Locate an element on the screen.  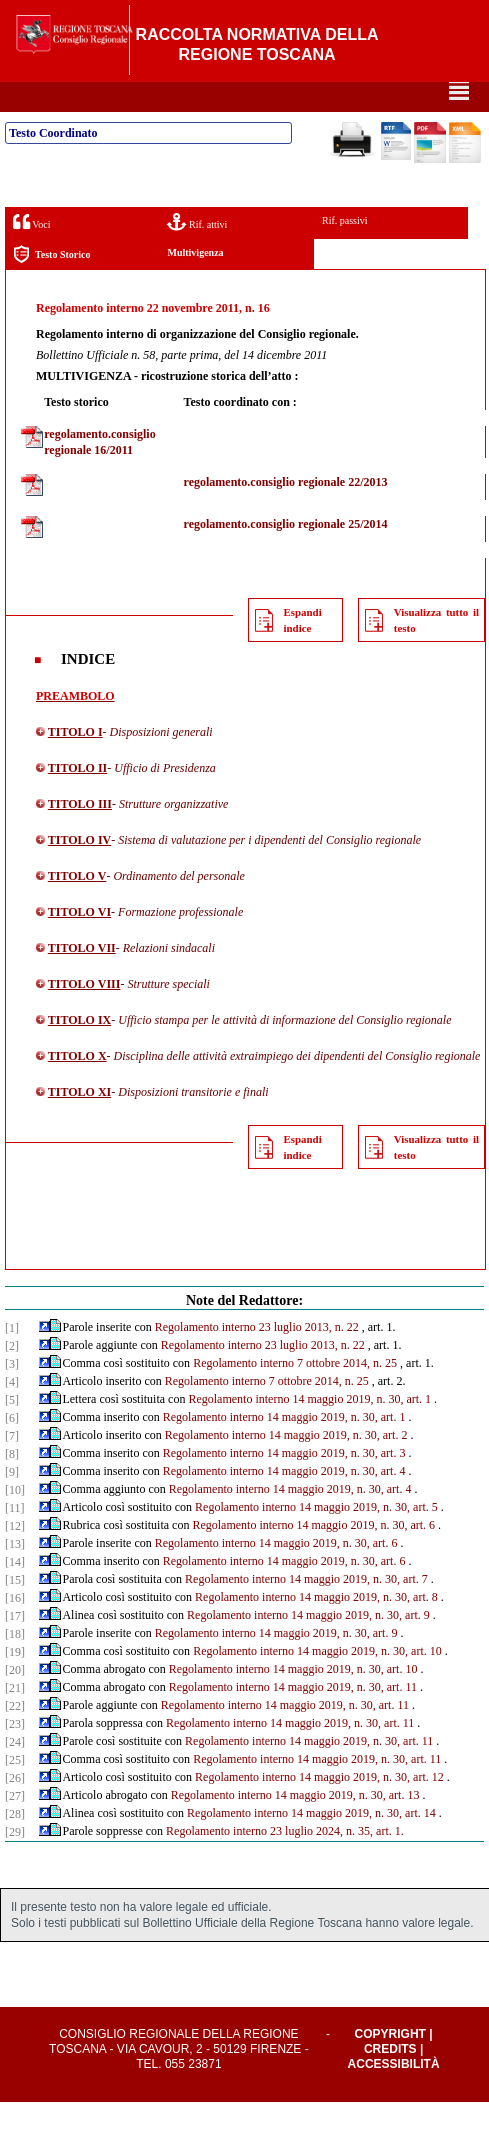
regolamento.consiglio regionale 22/2013 is located at coordinates (286, 514).